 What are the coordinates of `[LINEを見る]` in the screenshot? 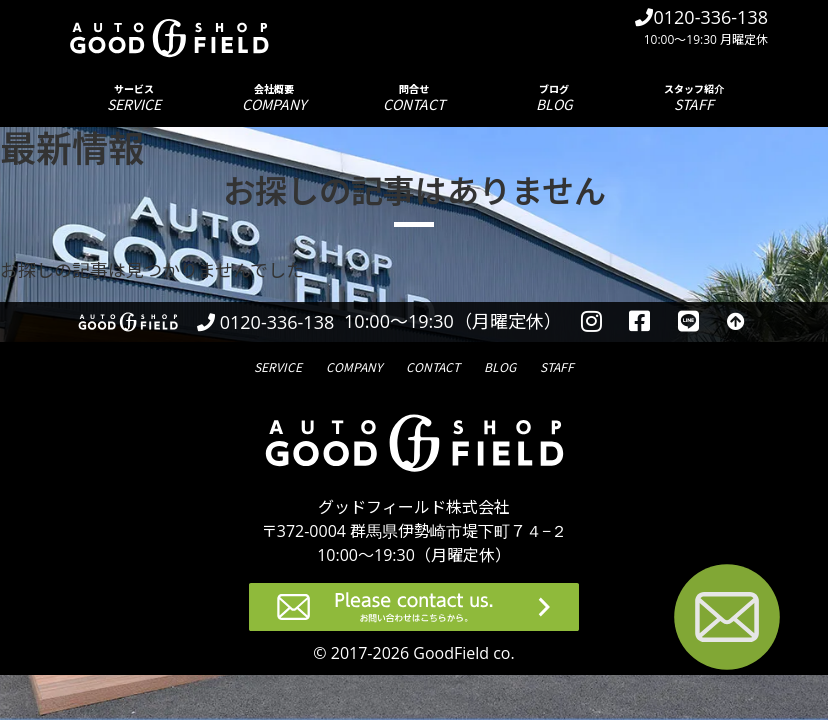 It's located at (688, 322).